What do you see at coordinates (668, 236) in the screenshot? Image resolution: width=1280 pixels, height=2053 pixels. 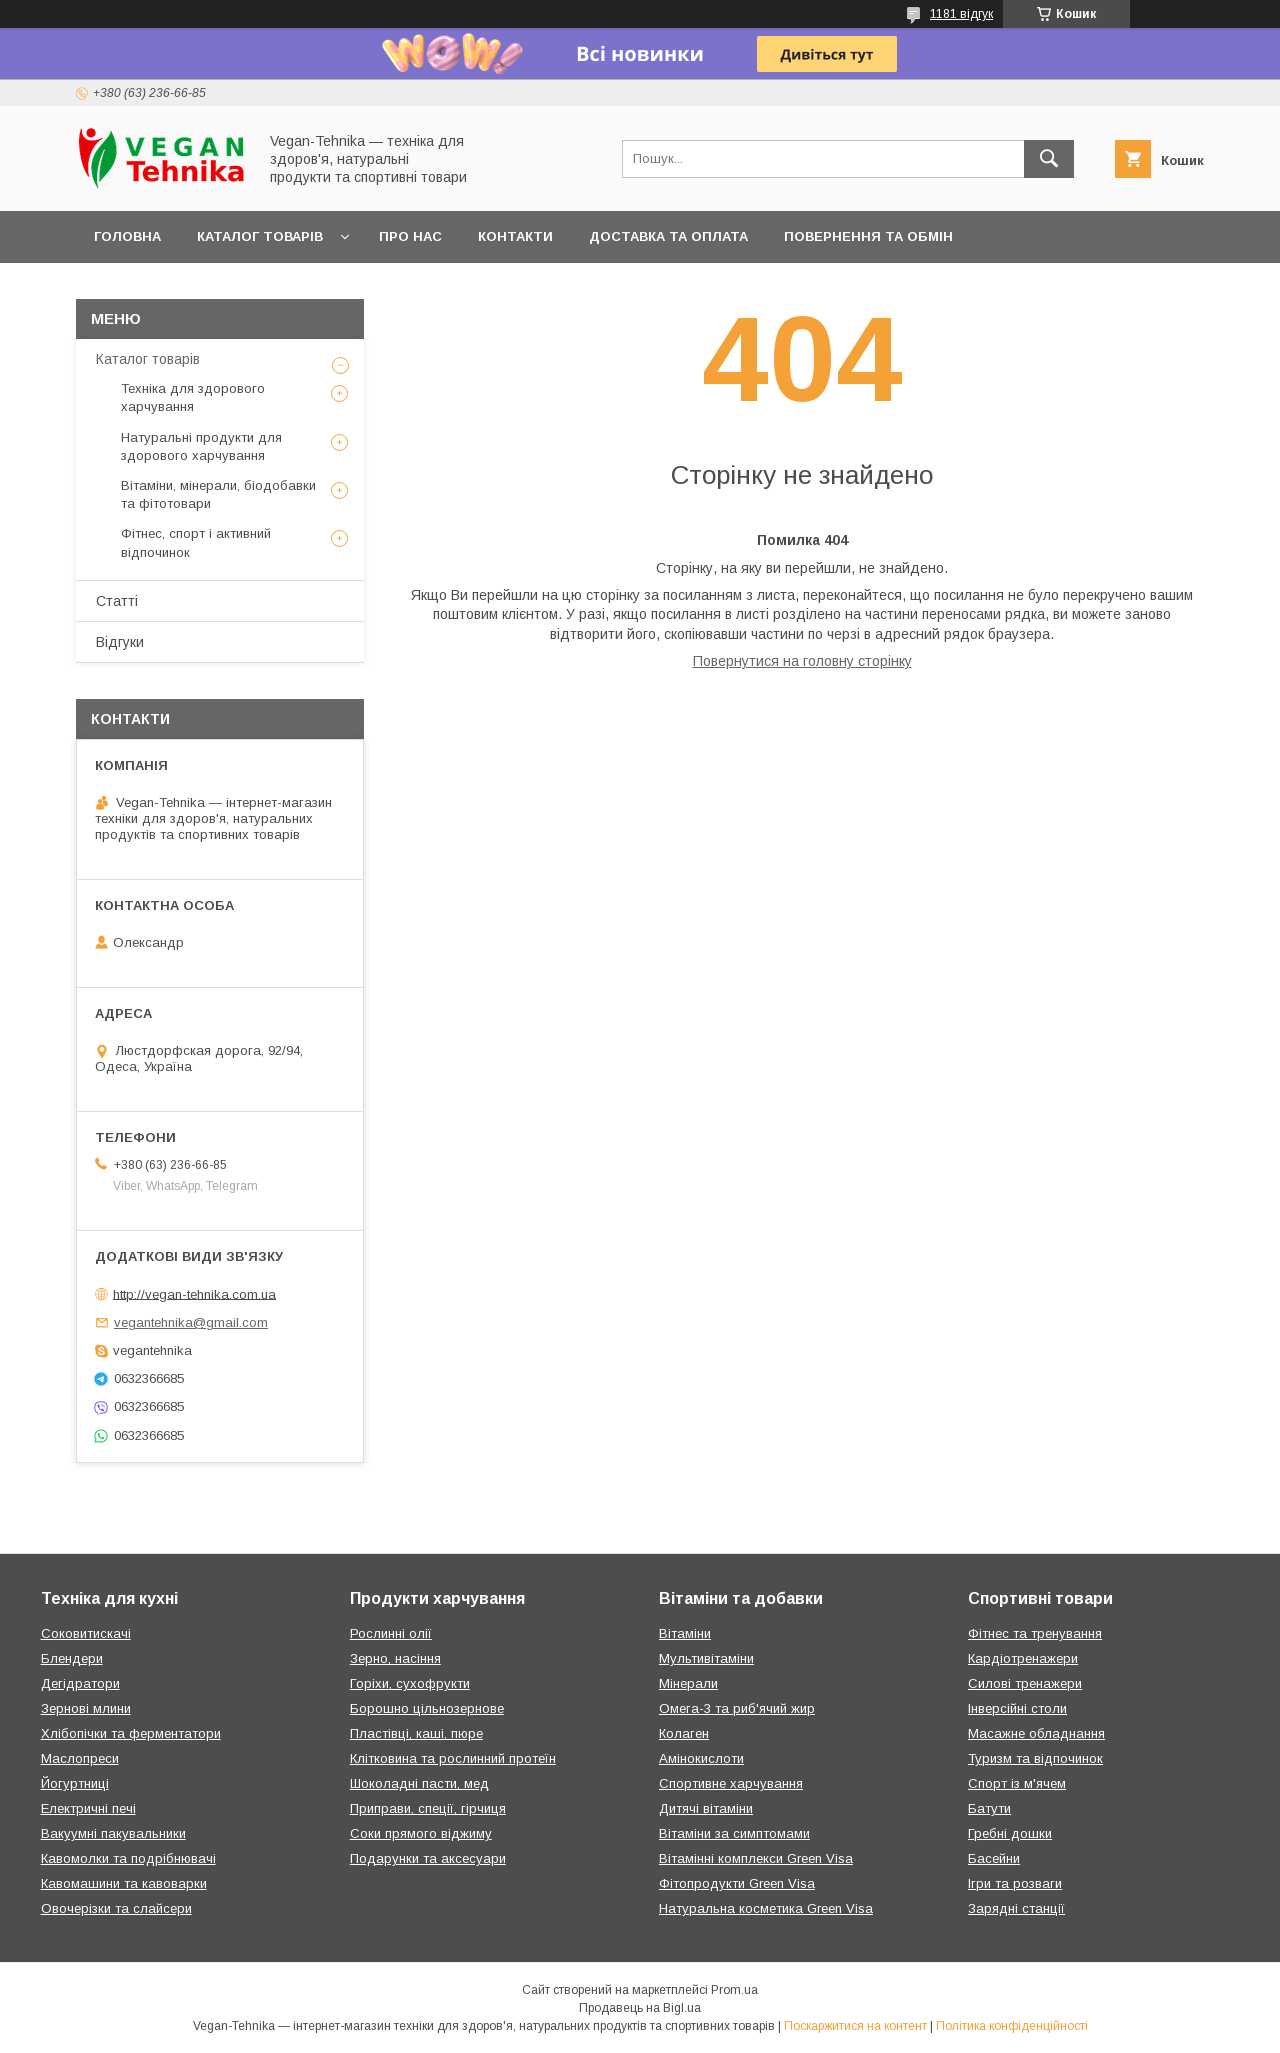 I see `Доставка та оплата` at bounding box center [668, 236].